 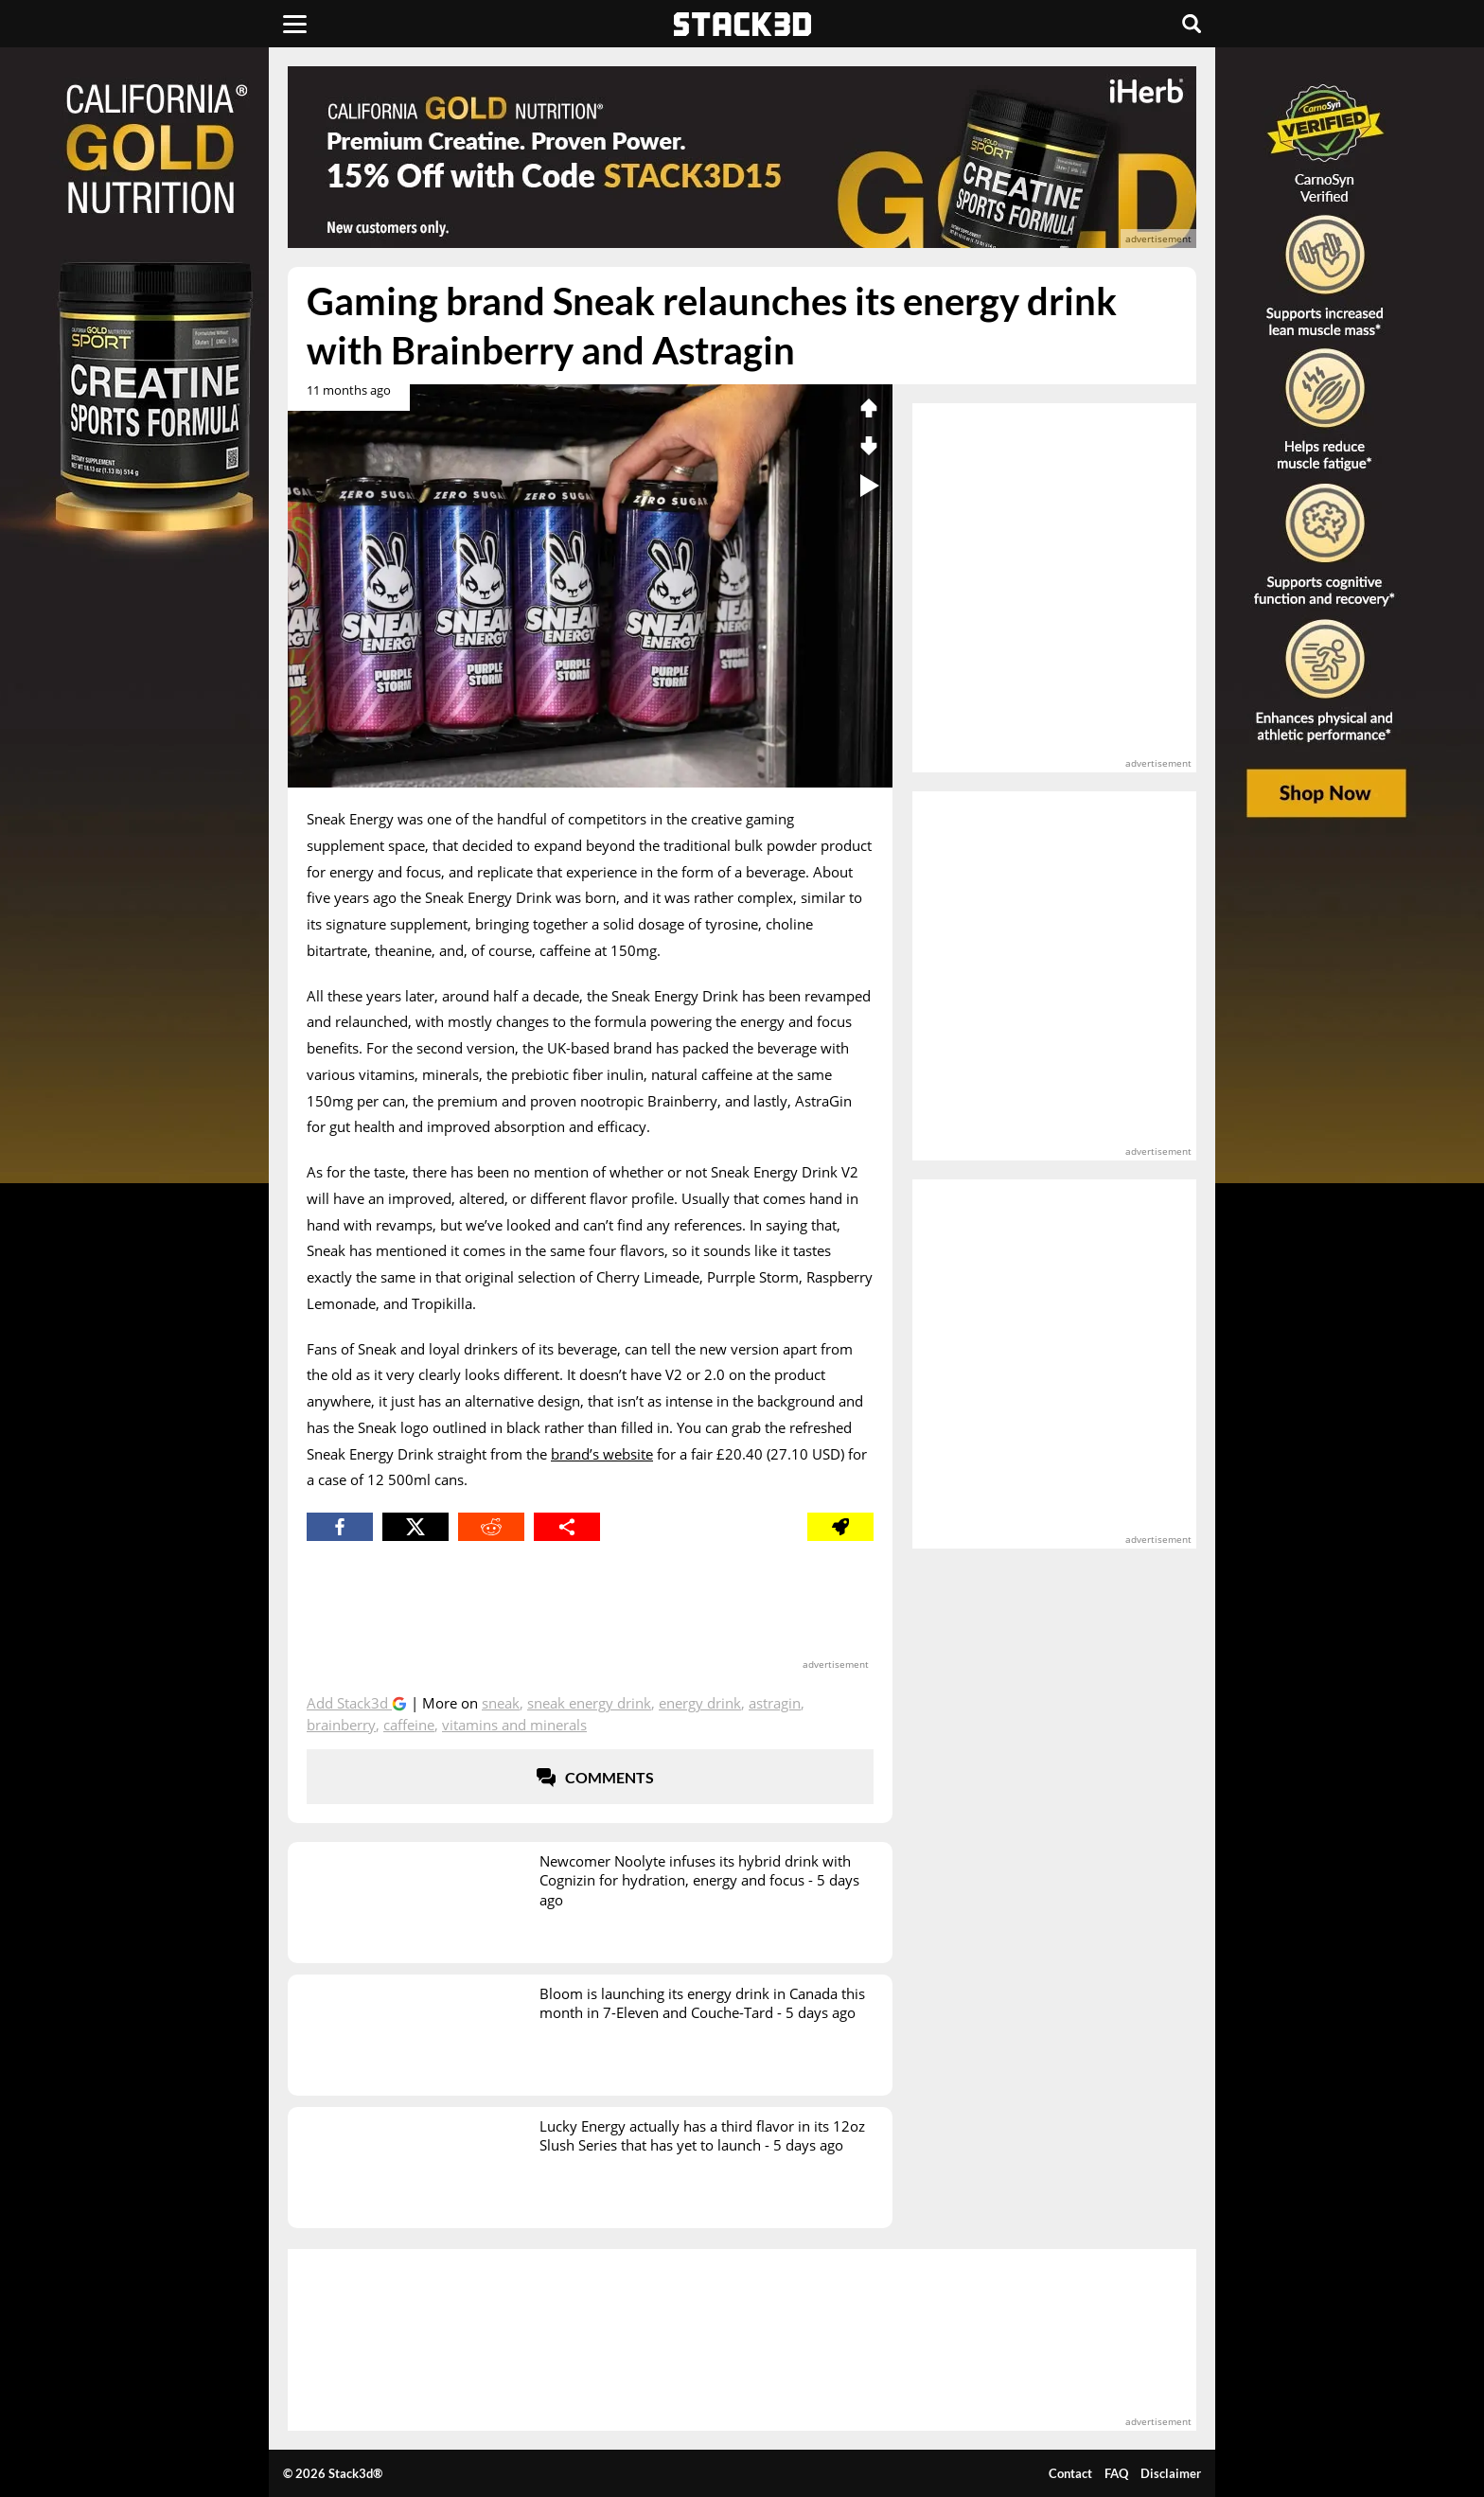 I want to click on Energy Drink, so click(x=700, y=1702).